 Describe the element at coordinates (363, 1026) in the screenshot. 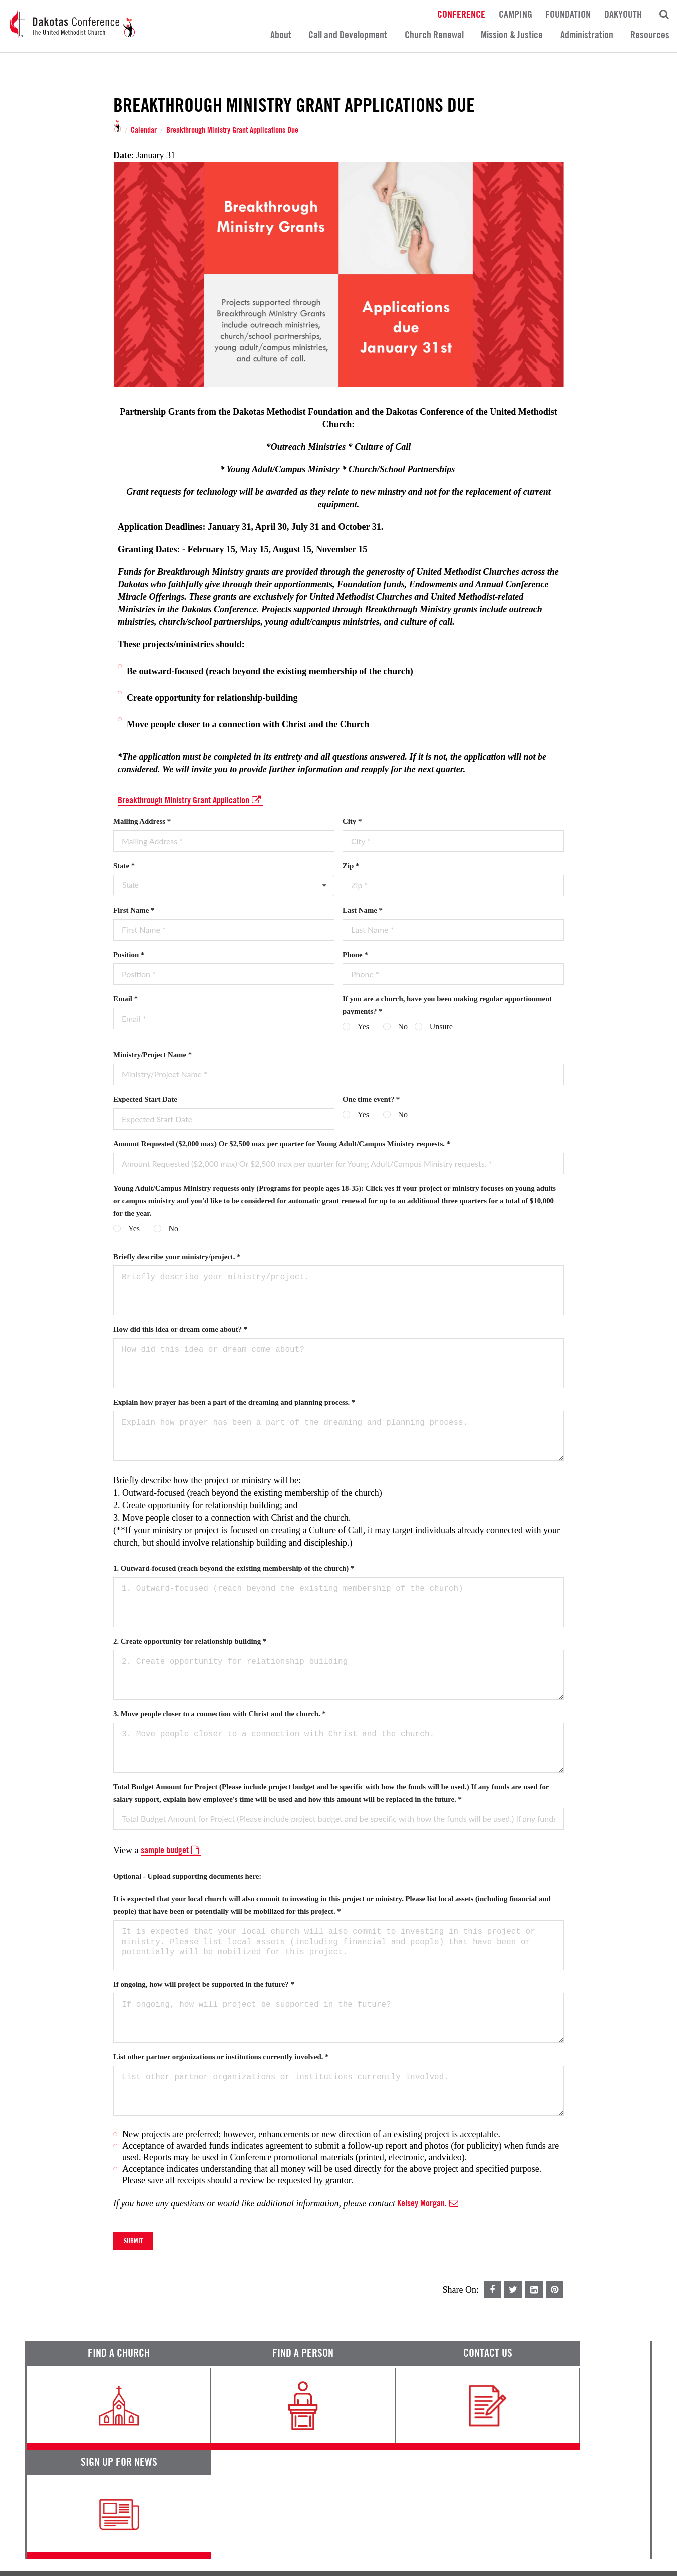

I see `Yes` at that location.